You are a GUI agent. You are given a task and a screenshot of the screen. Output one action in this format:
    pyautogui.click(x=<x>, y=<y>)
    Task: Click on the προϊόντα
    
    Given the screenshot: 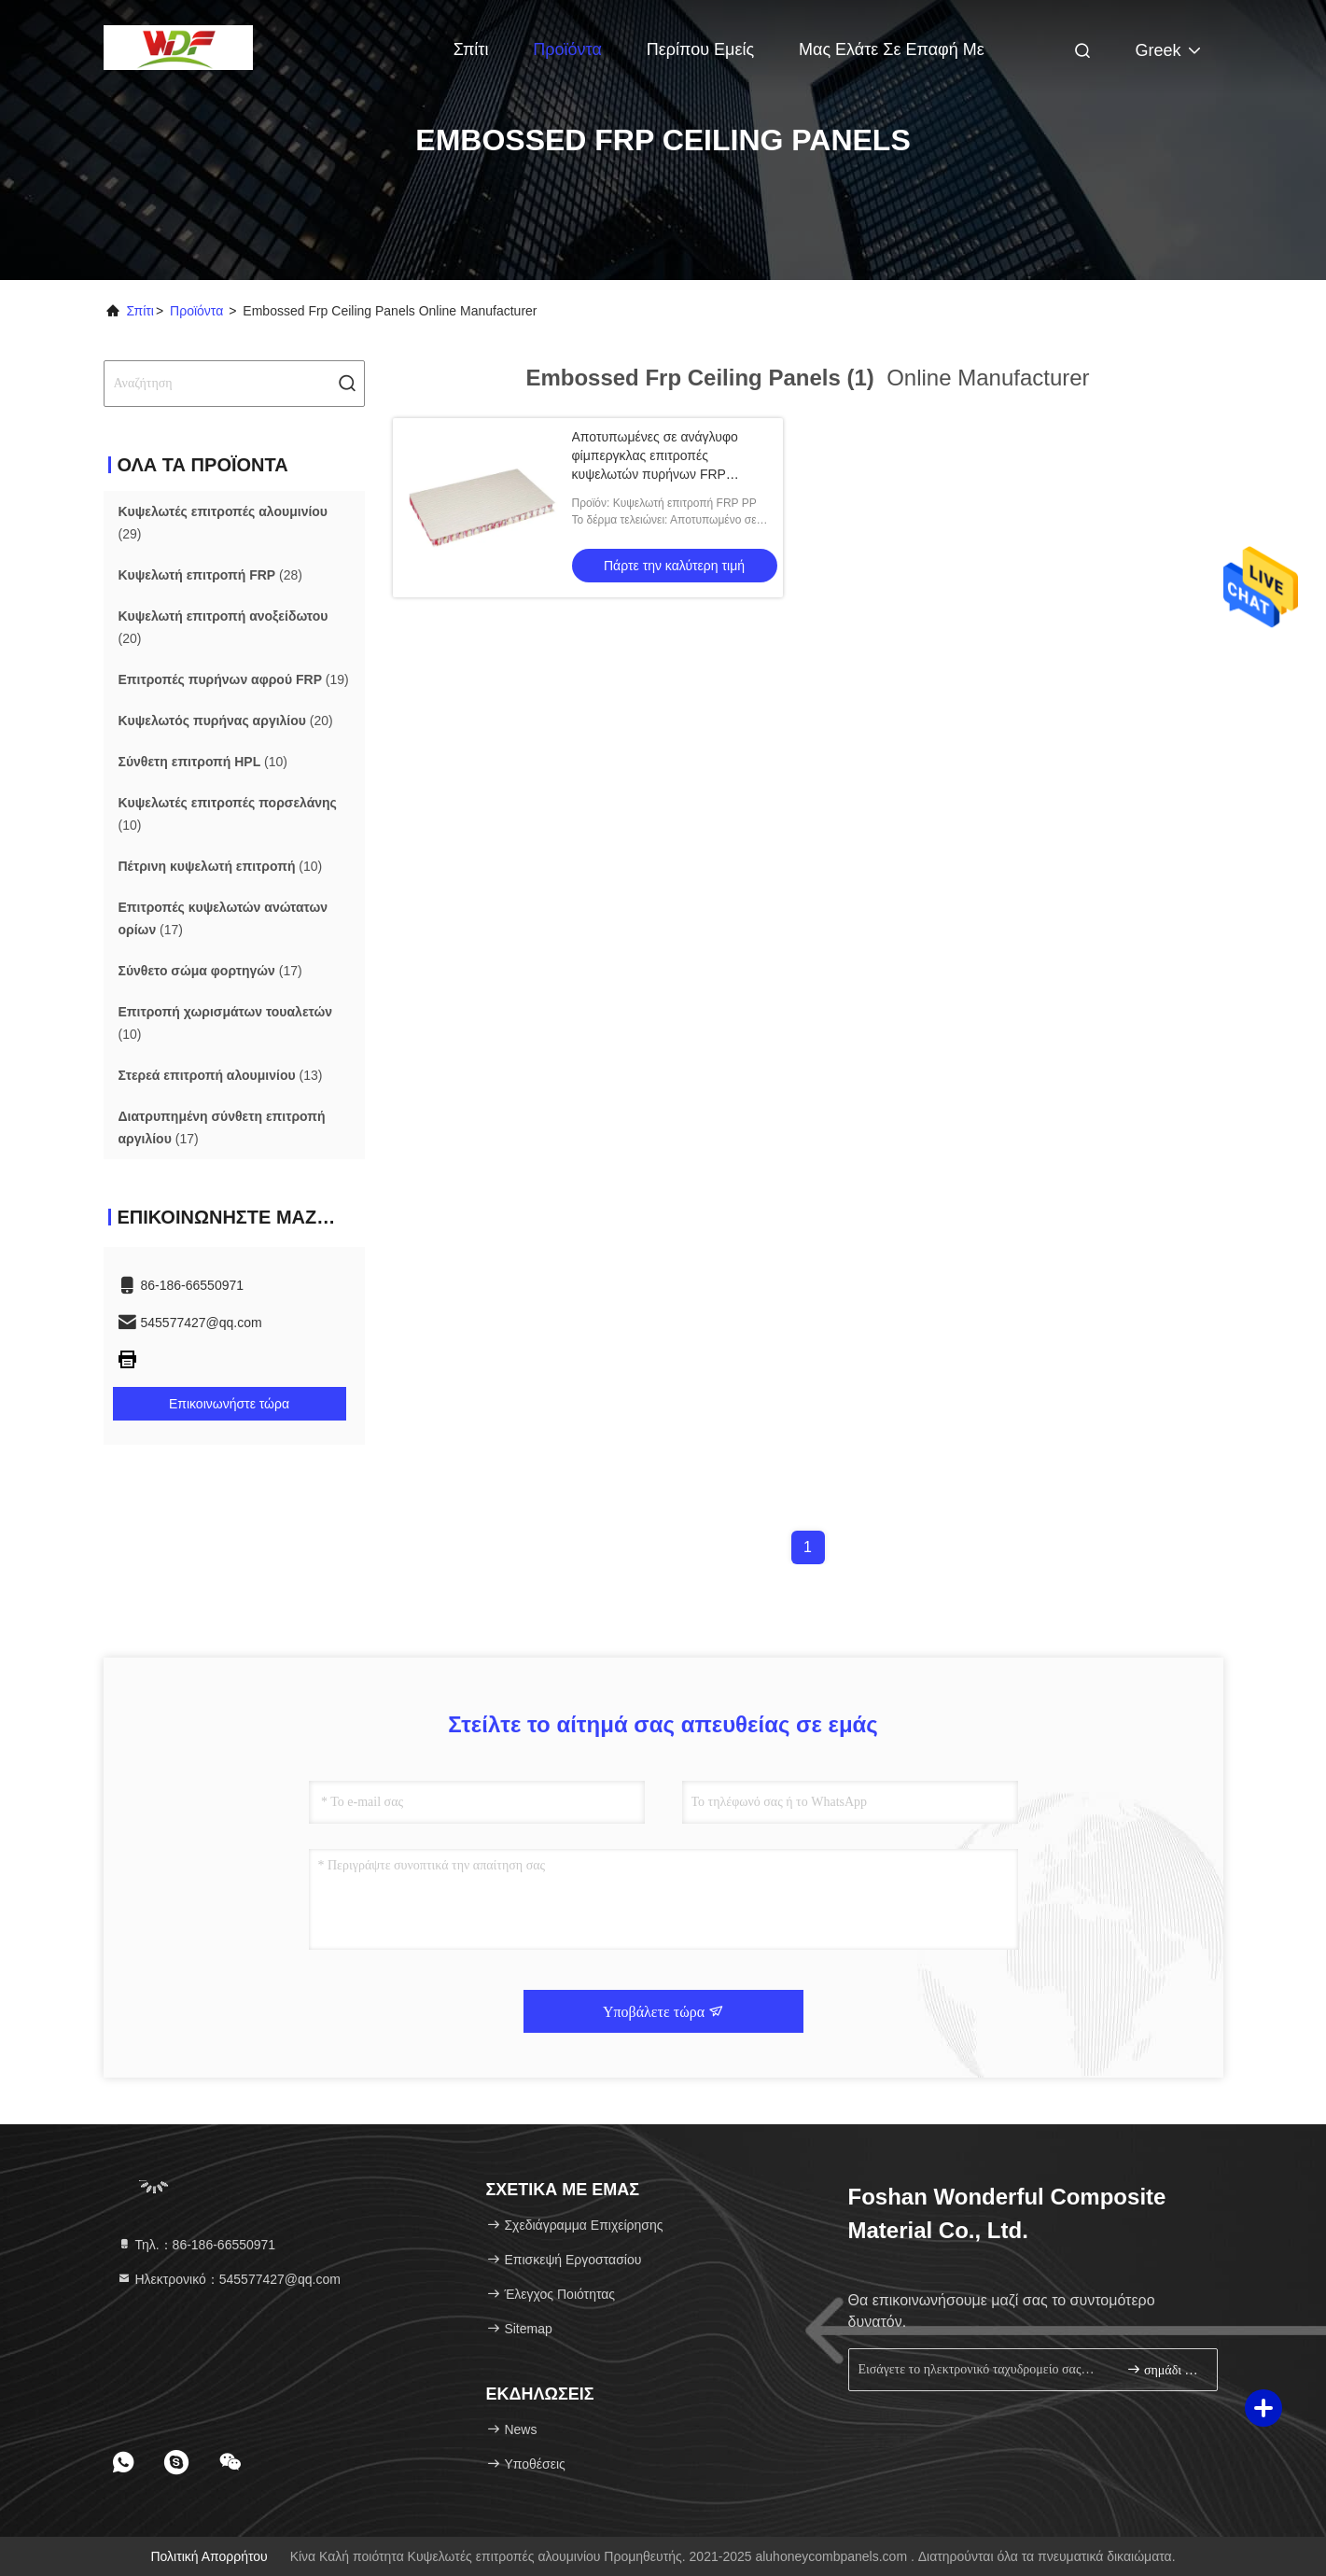 What is the action you would take?
    pyautogui.click(x=196, y=310)
    